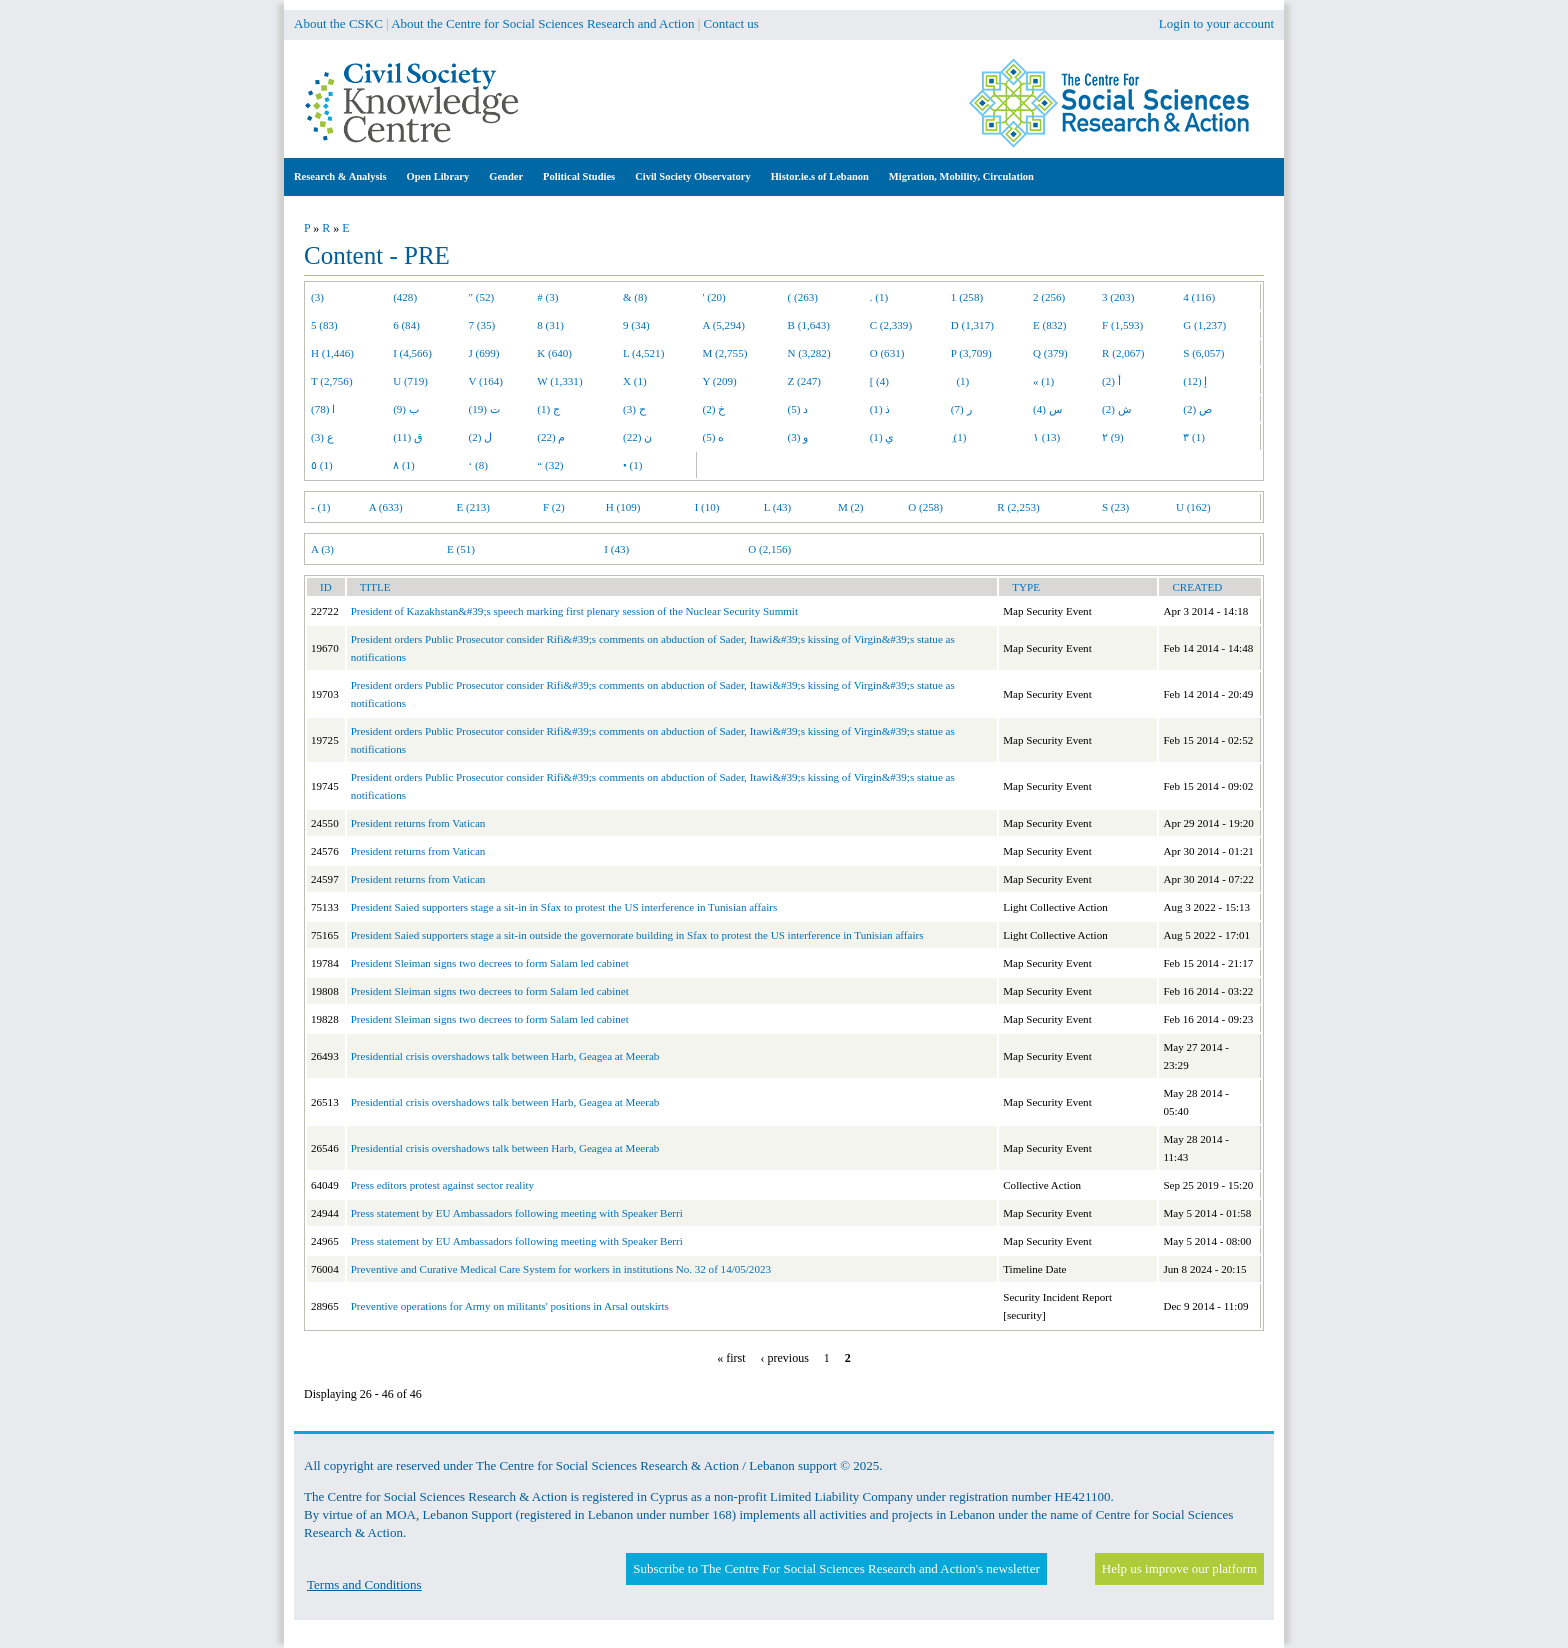 This screenshot has width=1568, height=1648. What do you see at coordinates (548, 409) in the screenshot?
I see `ج (1)` at bounding box center [548, 409].